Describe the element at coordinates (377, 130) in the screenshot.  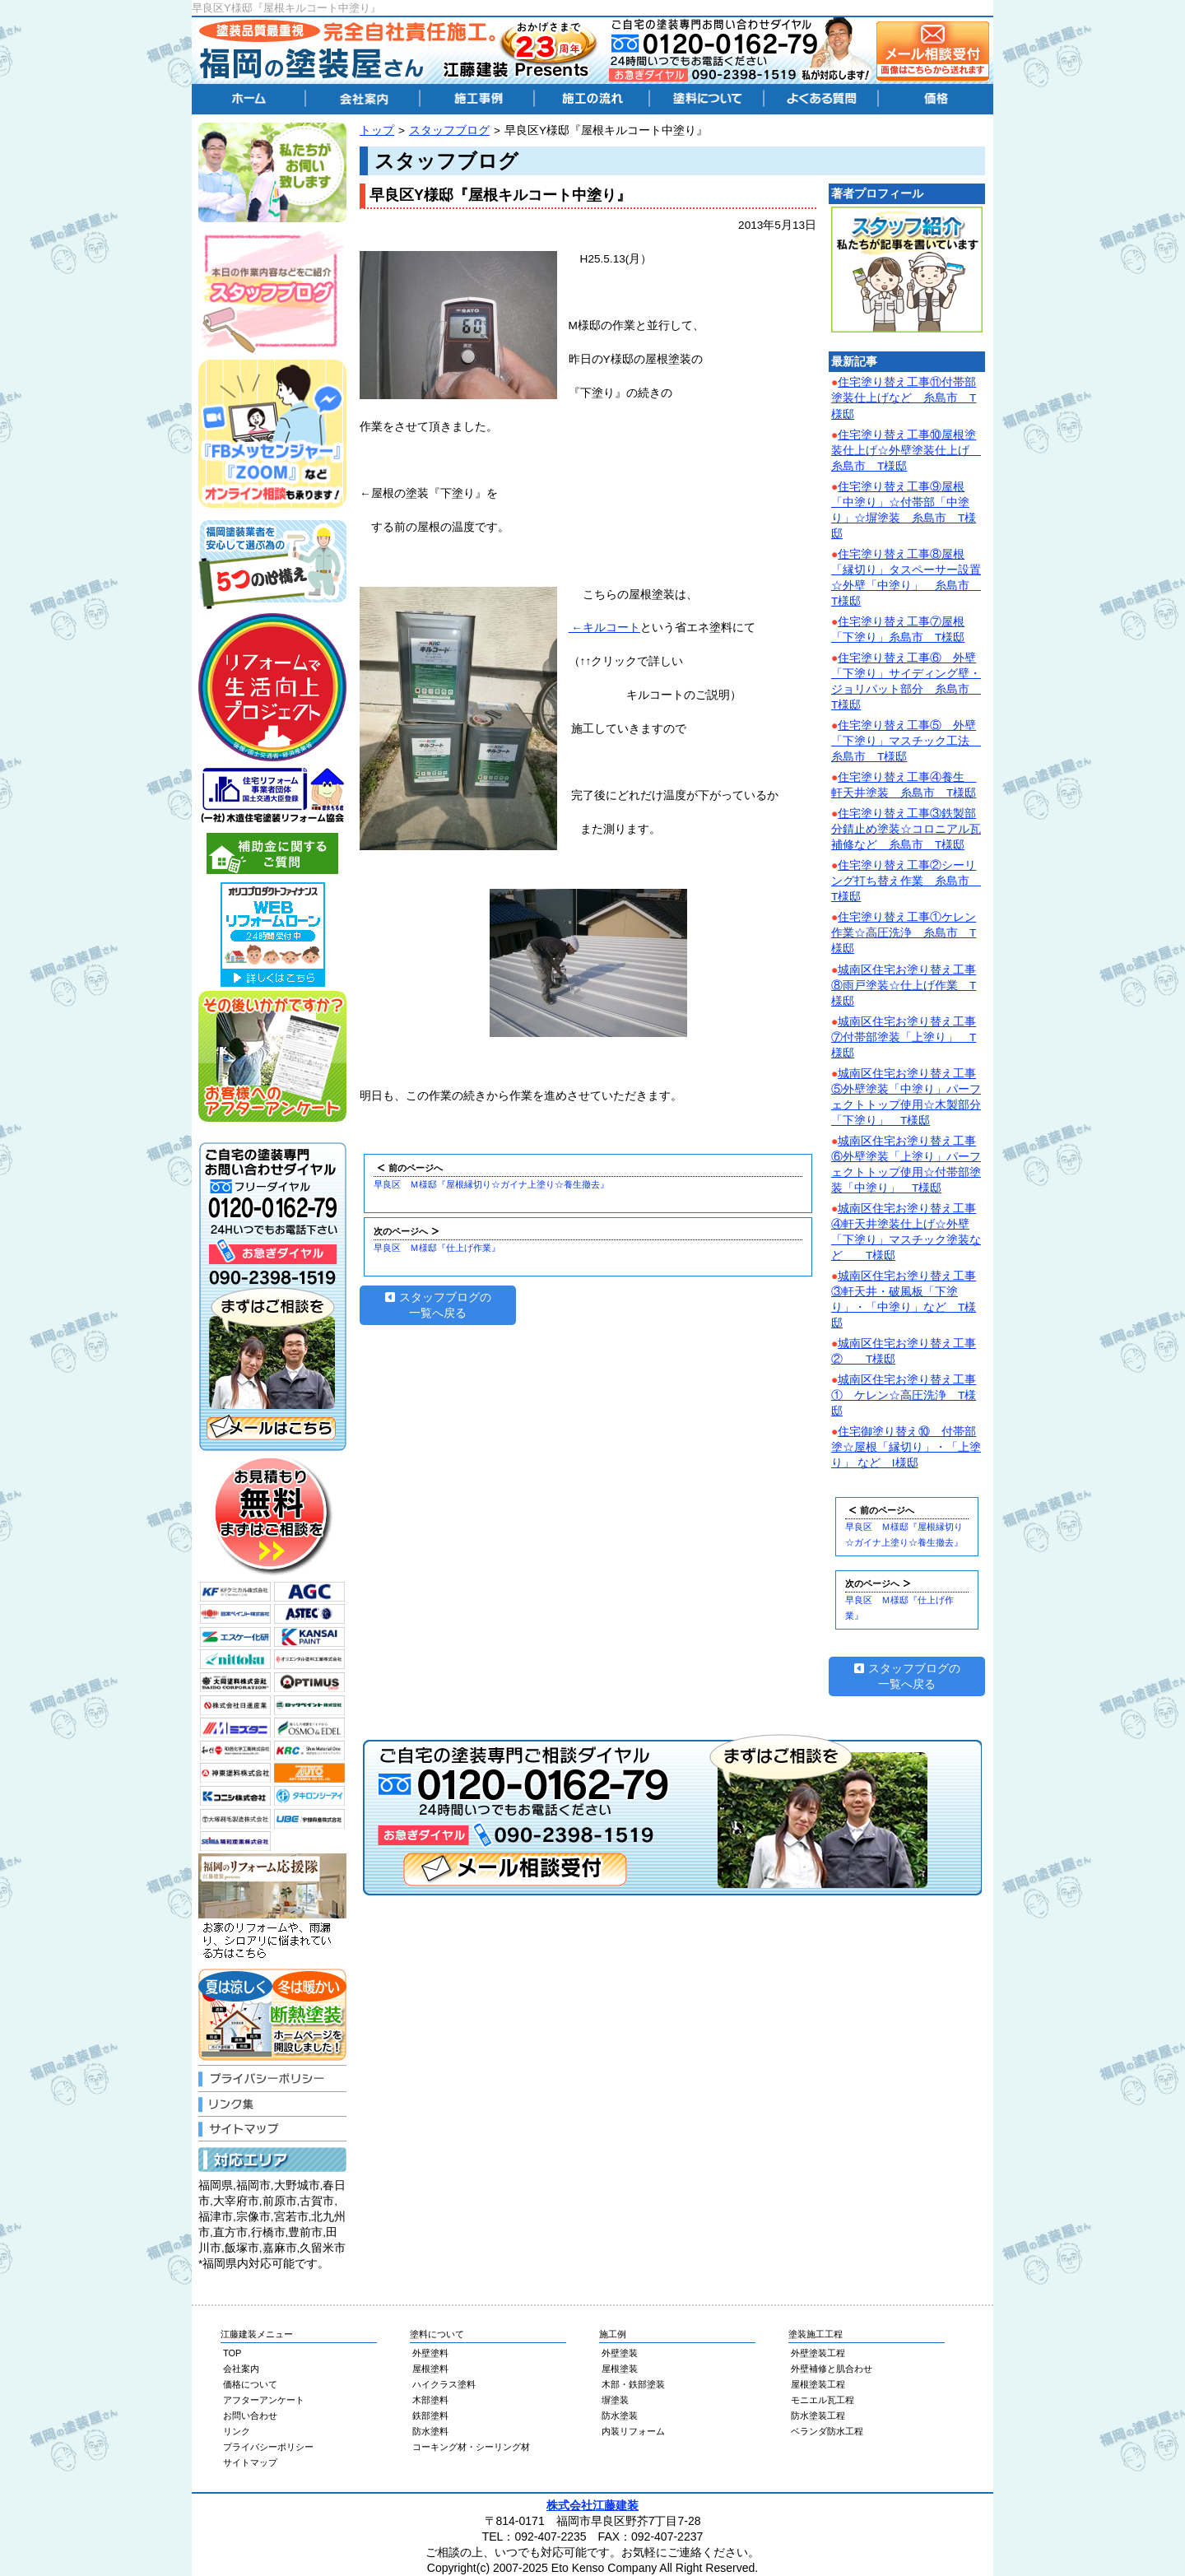
I see `トップ` at that location.